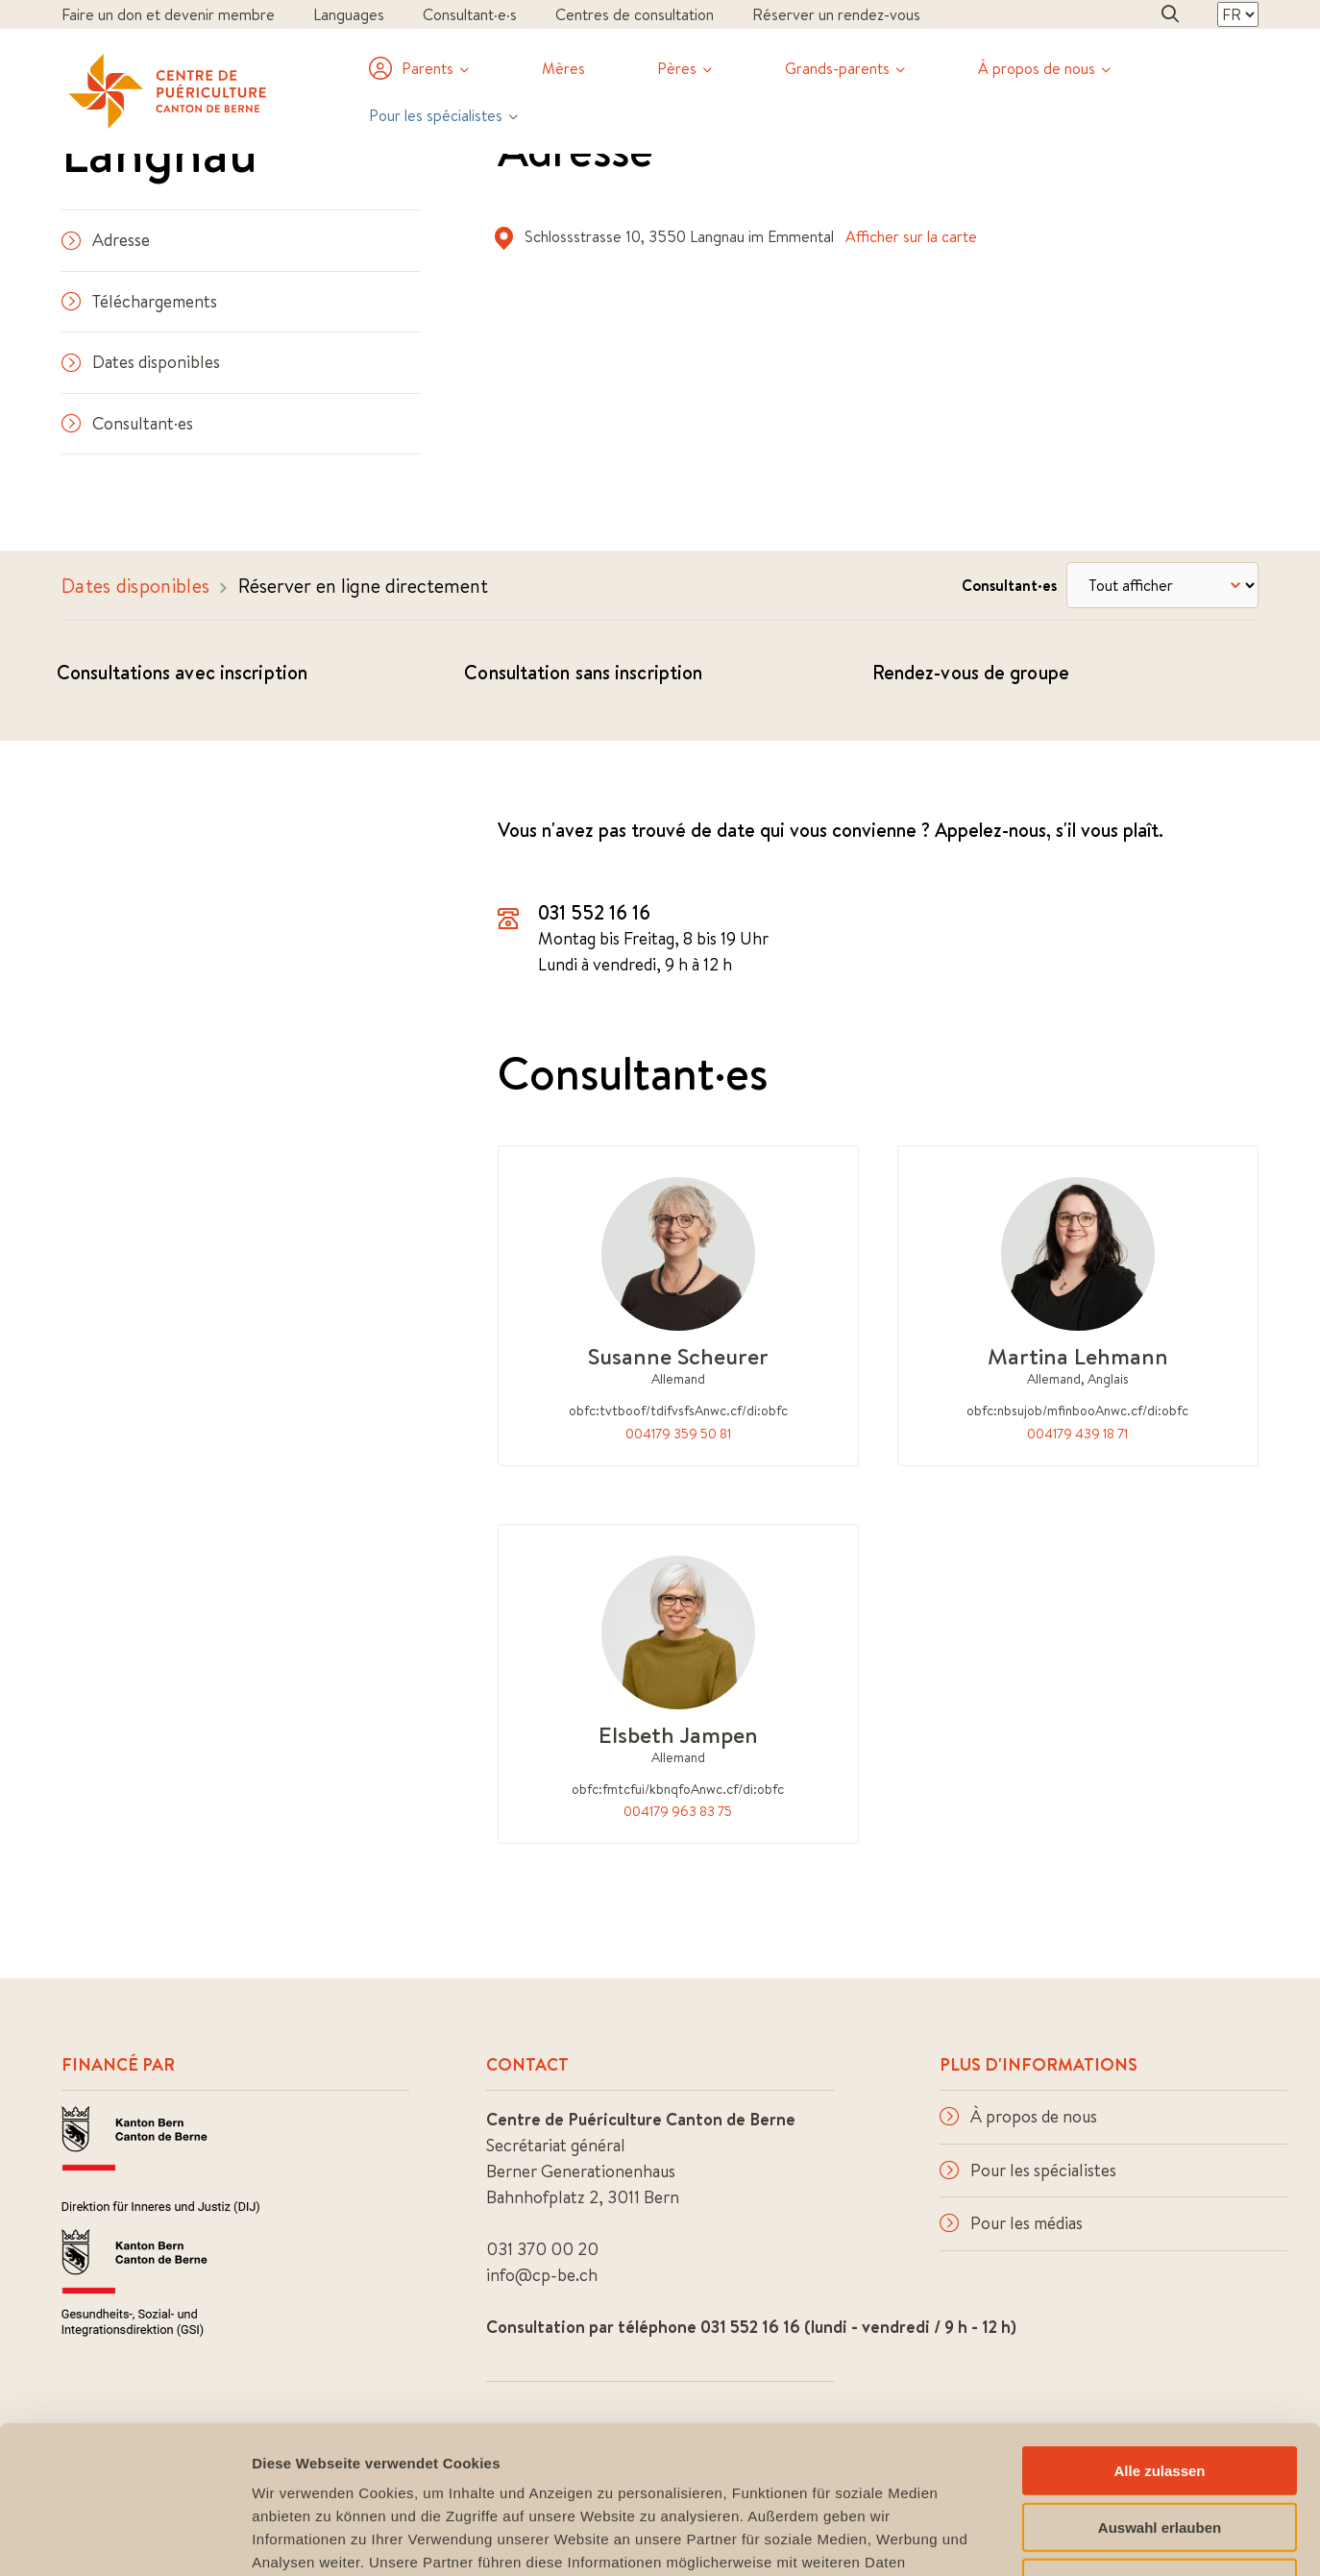 The height and width of the screenshot is (2576, 1320). What do you see at coordinates (911, 236) in the screenshot?
I see `Afficher sur la carte` at bounding box center [911, 236].